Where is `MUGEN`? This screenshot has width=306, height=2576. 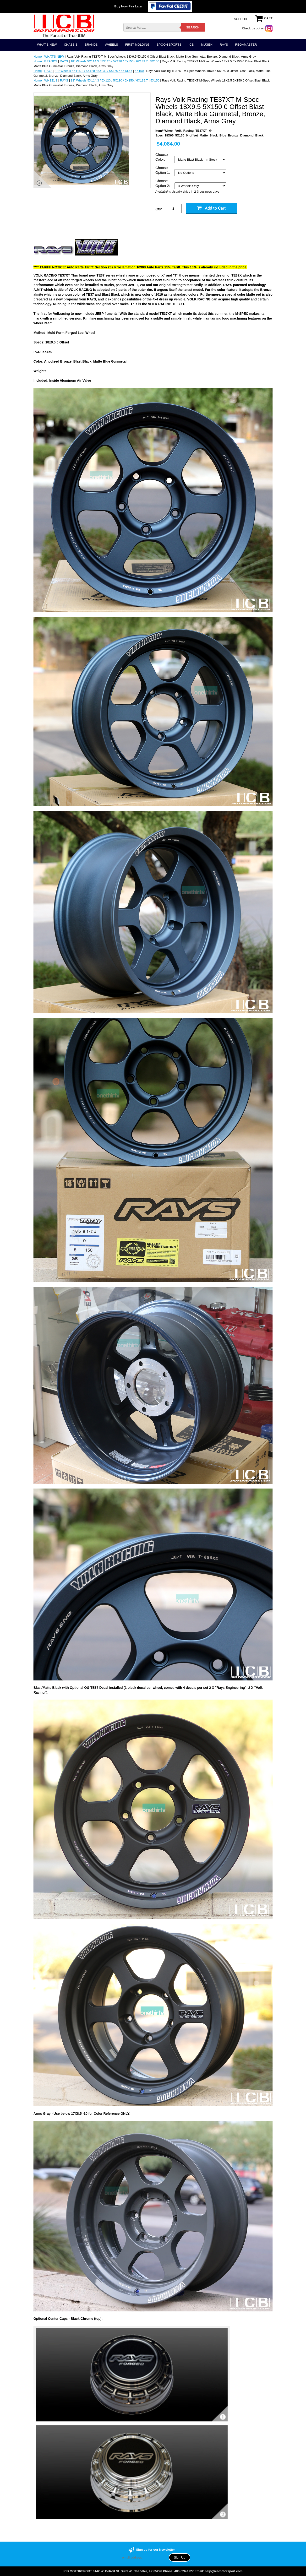 MUGEN is located at coordinates (207, 44).